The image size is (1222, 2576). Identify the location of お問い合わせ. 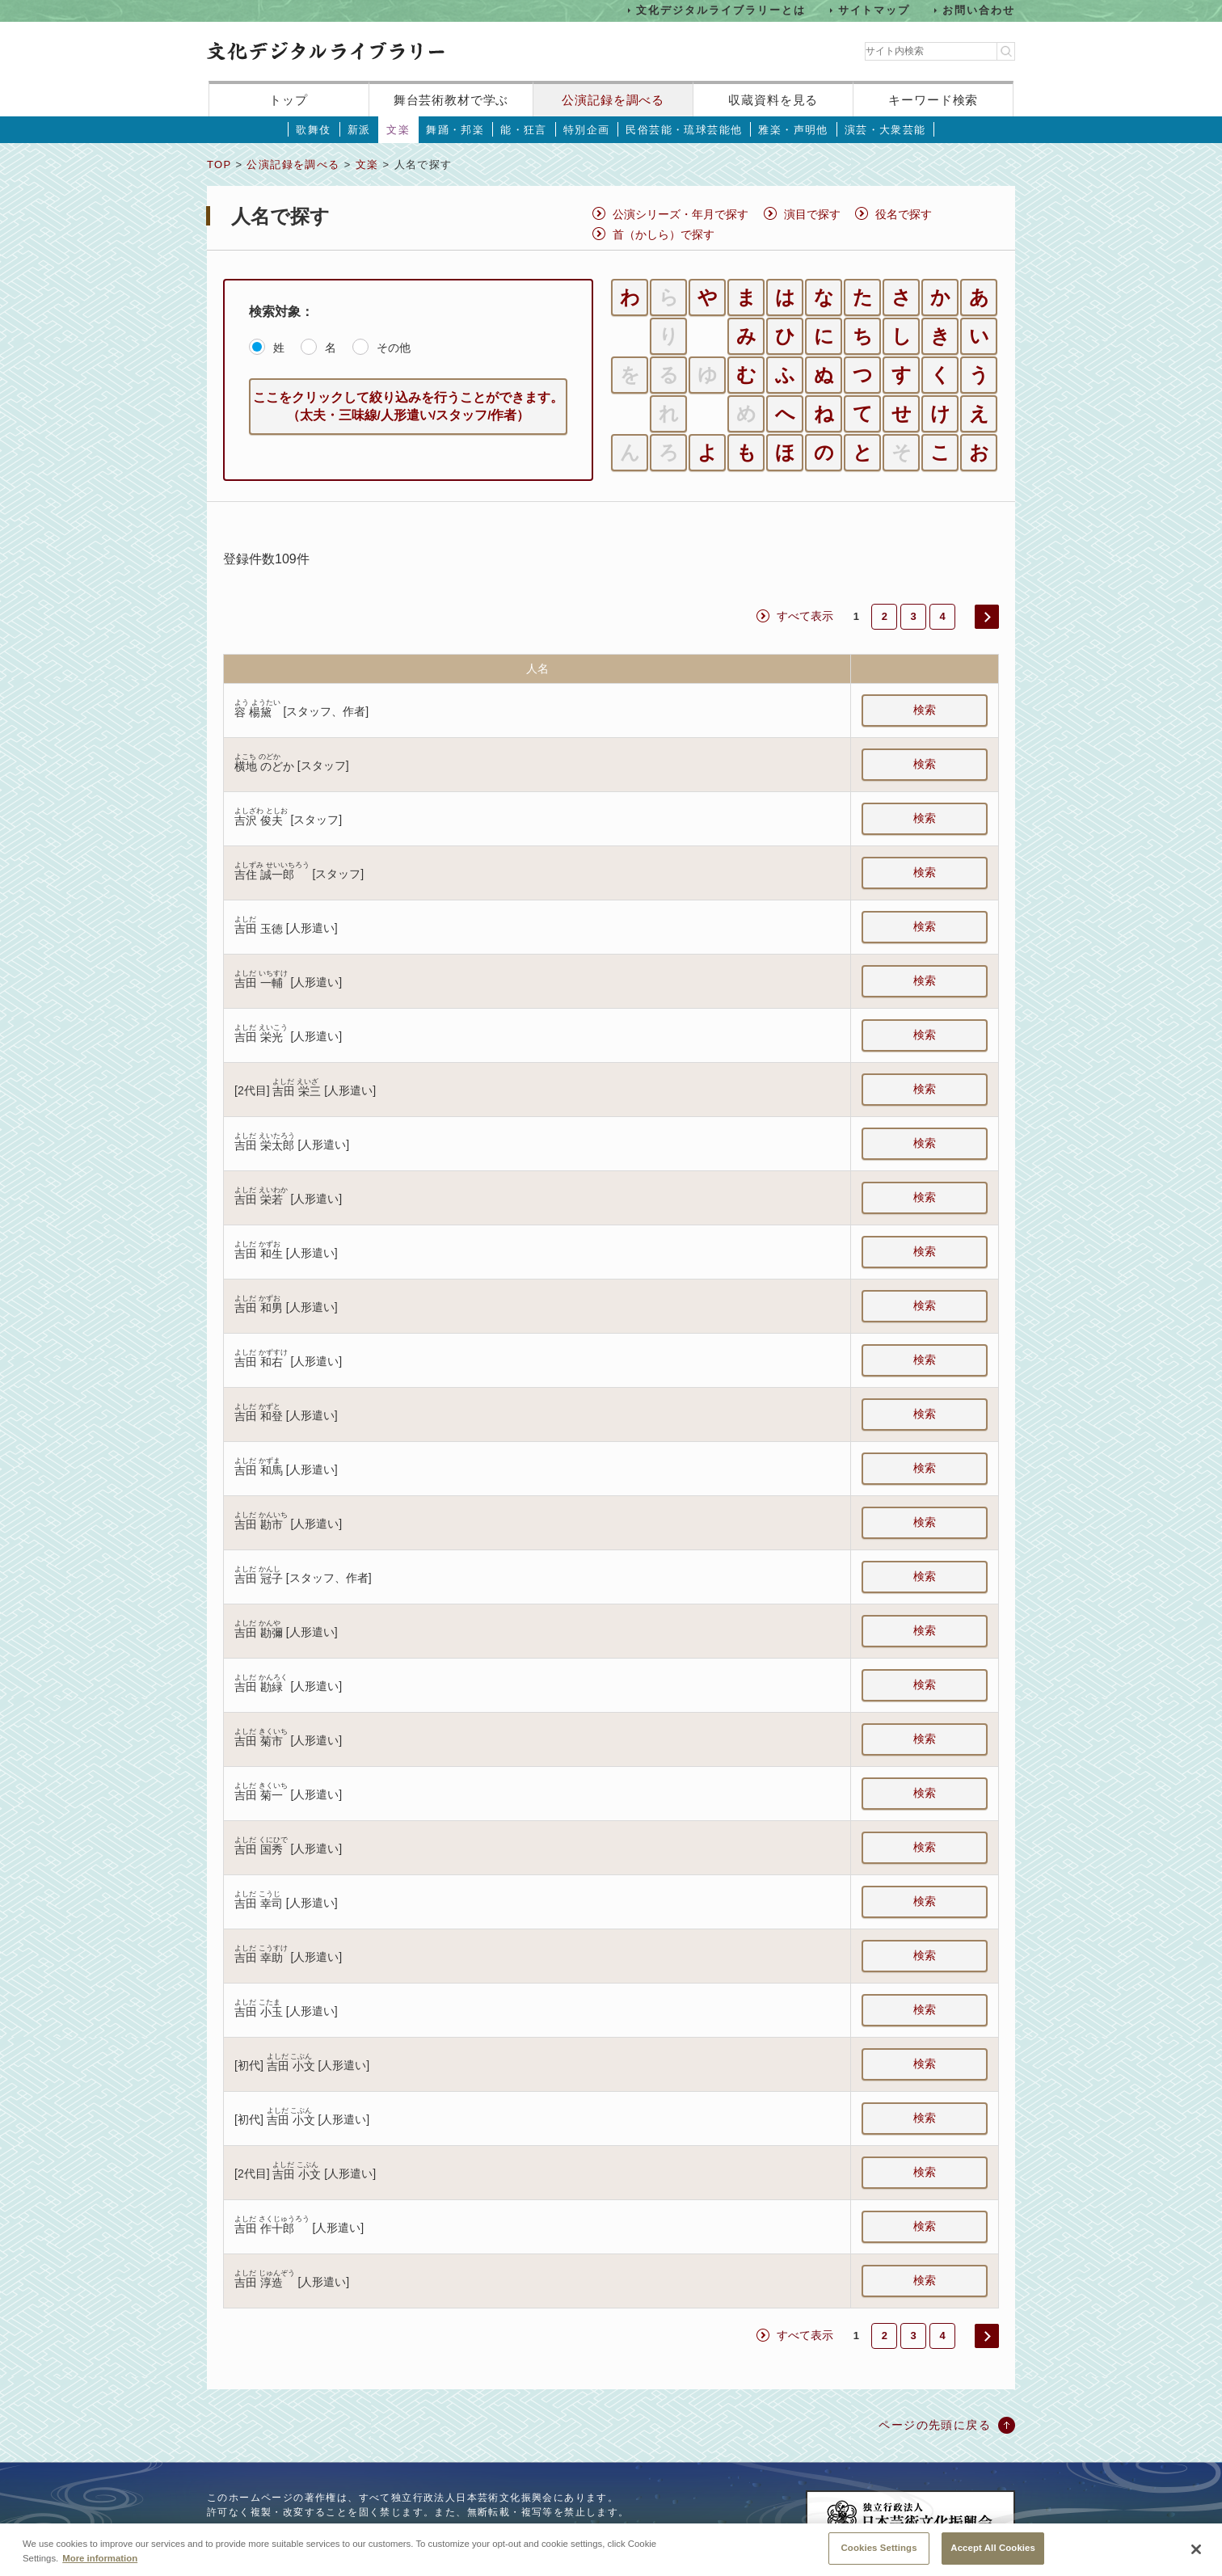
(978, 10).